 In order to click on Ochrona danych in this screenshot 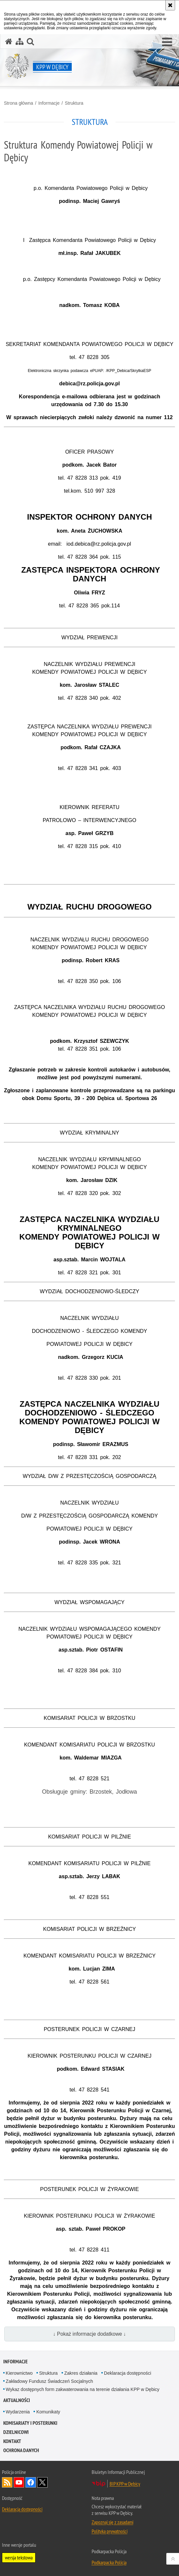, I will do `click(21, 2450)`.